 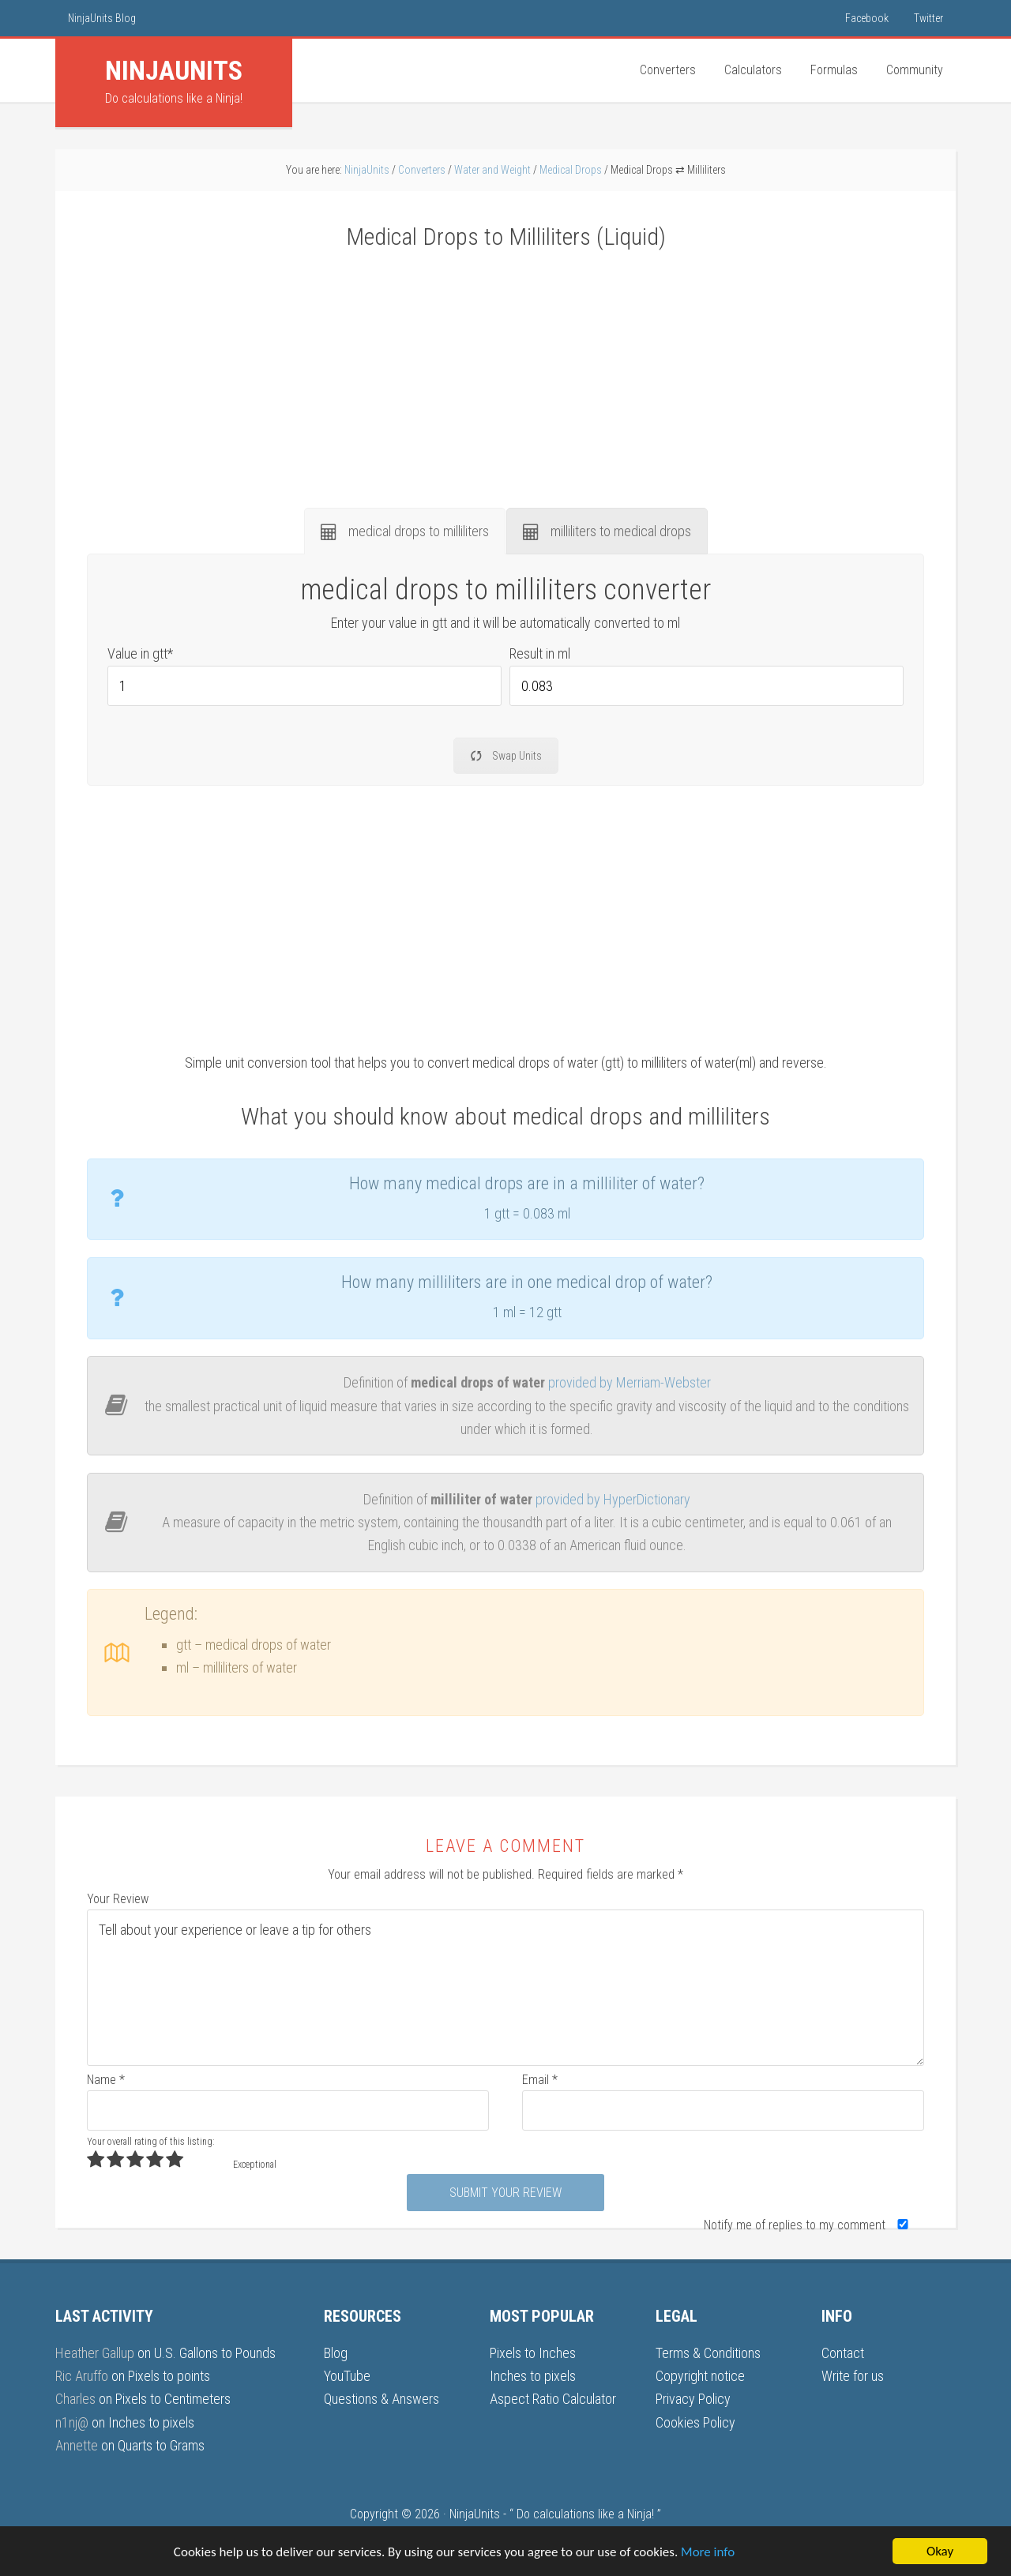 What do you see at coordinates (215, 2353) in the screenshot?
I see `U.S. Gallons to Pounds` at bounding box center [215, 2353].